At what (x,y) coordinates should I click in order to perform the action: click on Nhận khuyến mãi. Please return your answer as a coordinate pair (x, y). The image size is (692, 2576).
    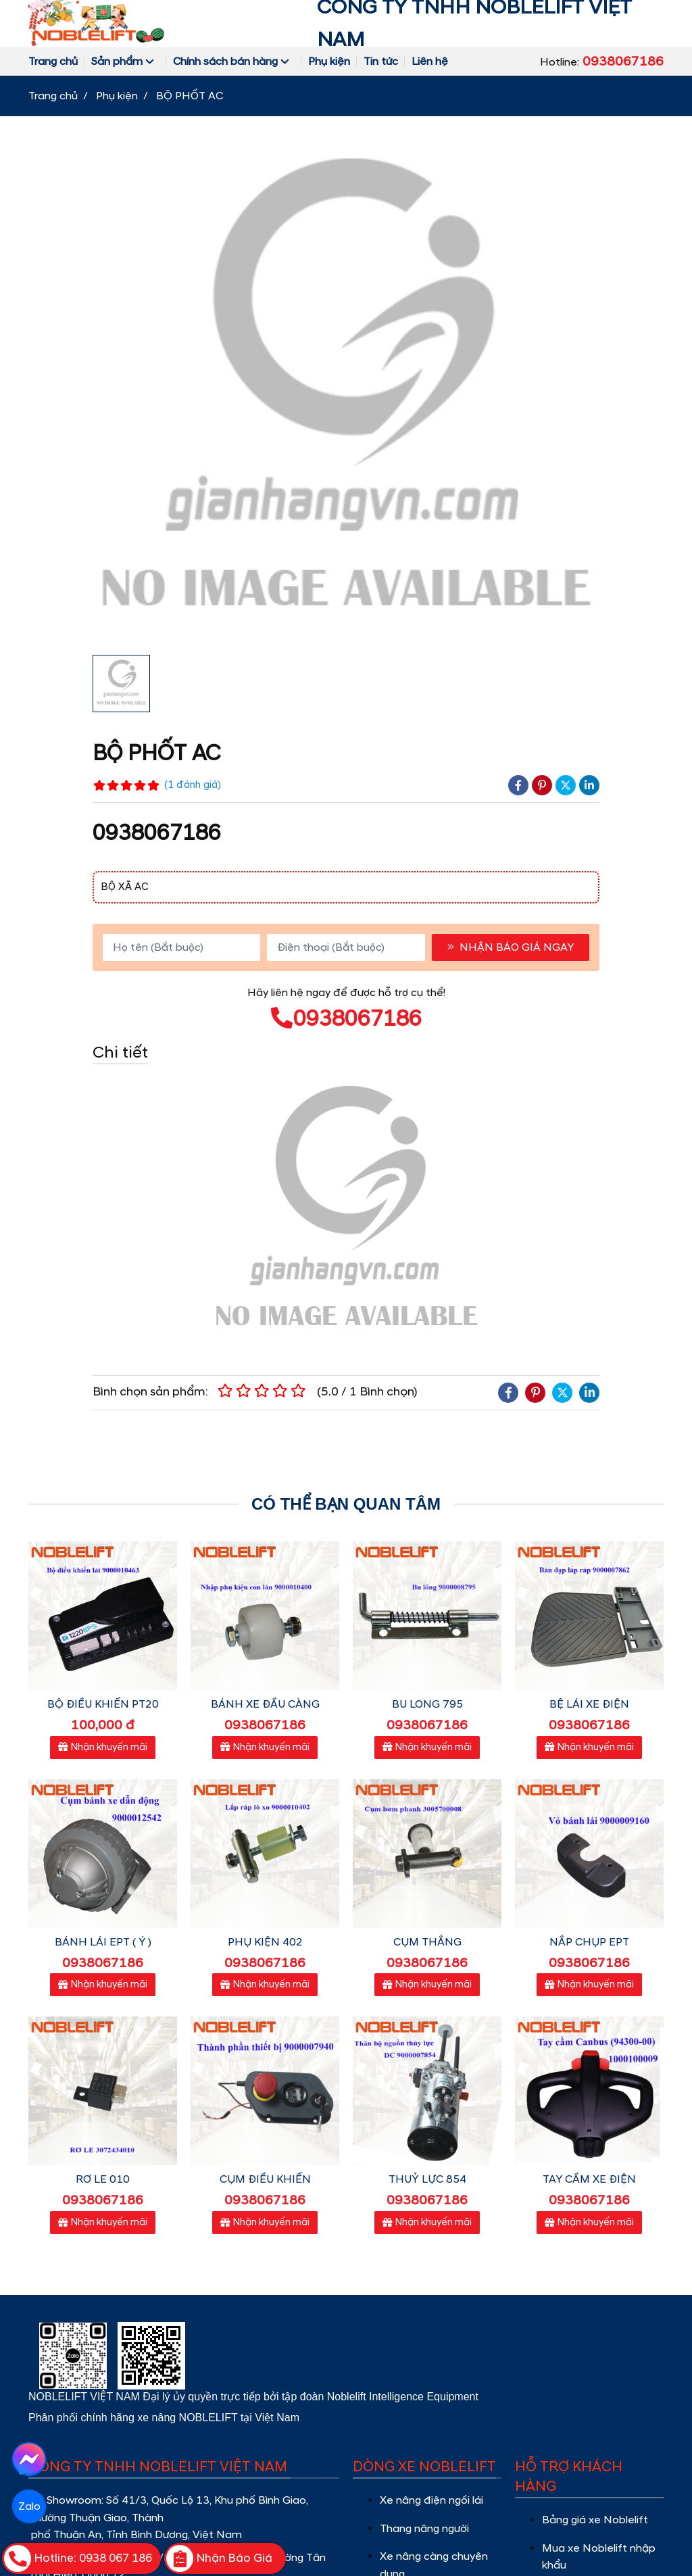
    Looking at the image, I should click on (102, 1747).